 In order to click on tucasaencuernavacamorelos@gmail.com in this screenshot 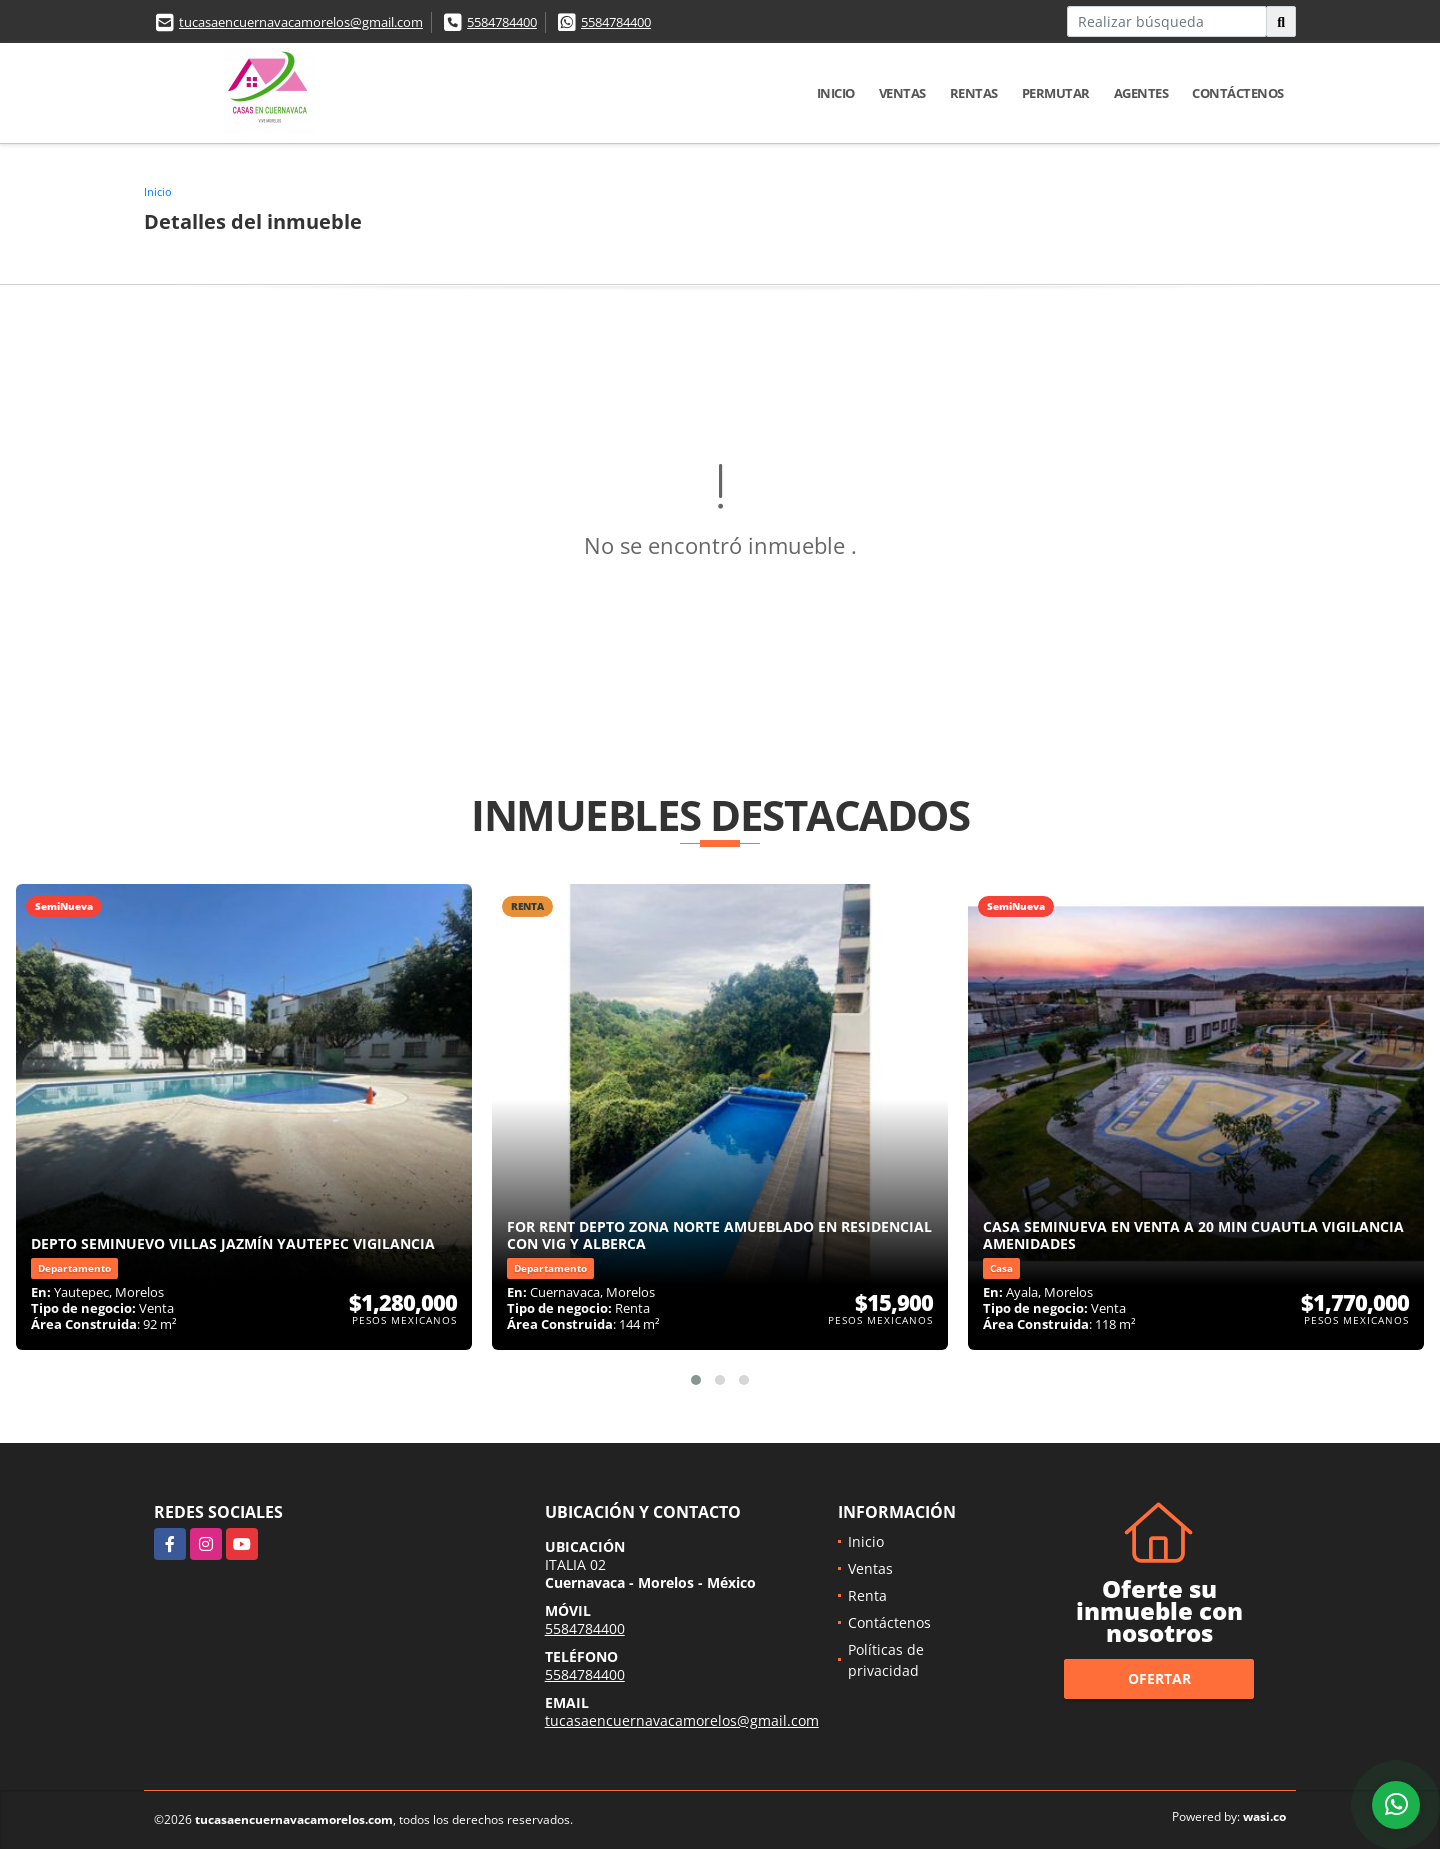, I will do `click(301, 22)`.